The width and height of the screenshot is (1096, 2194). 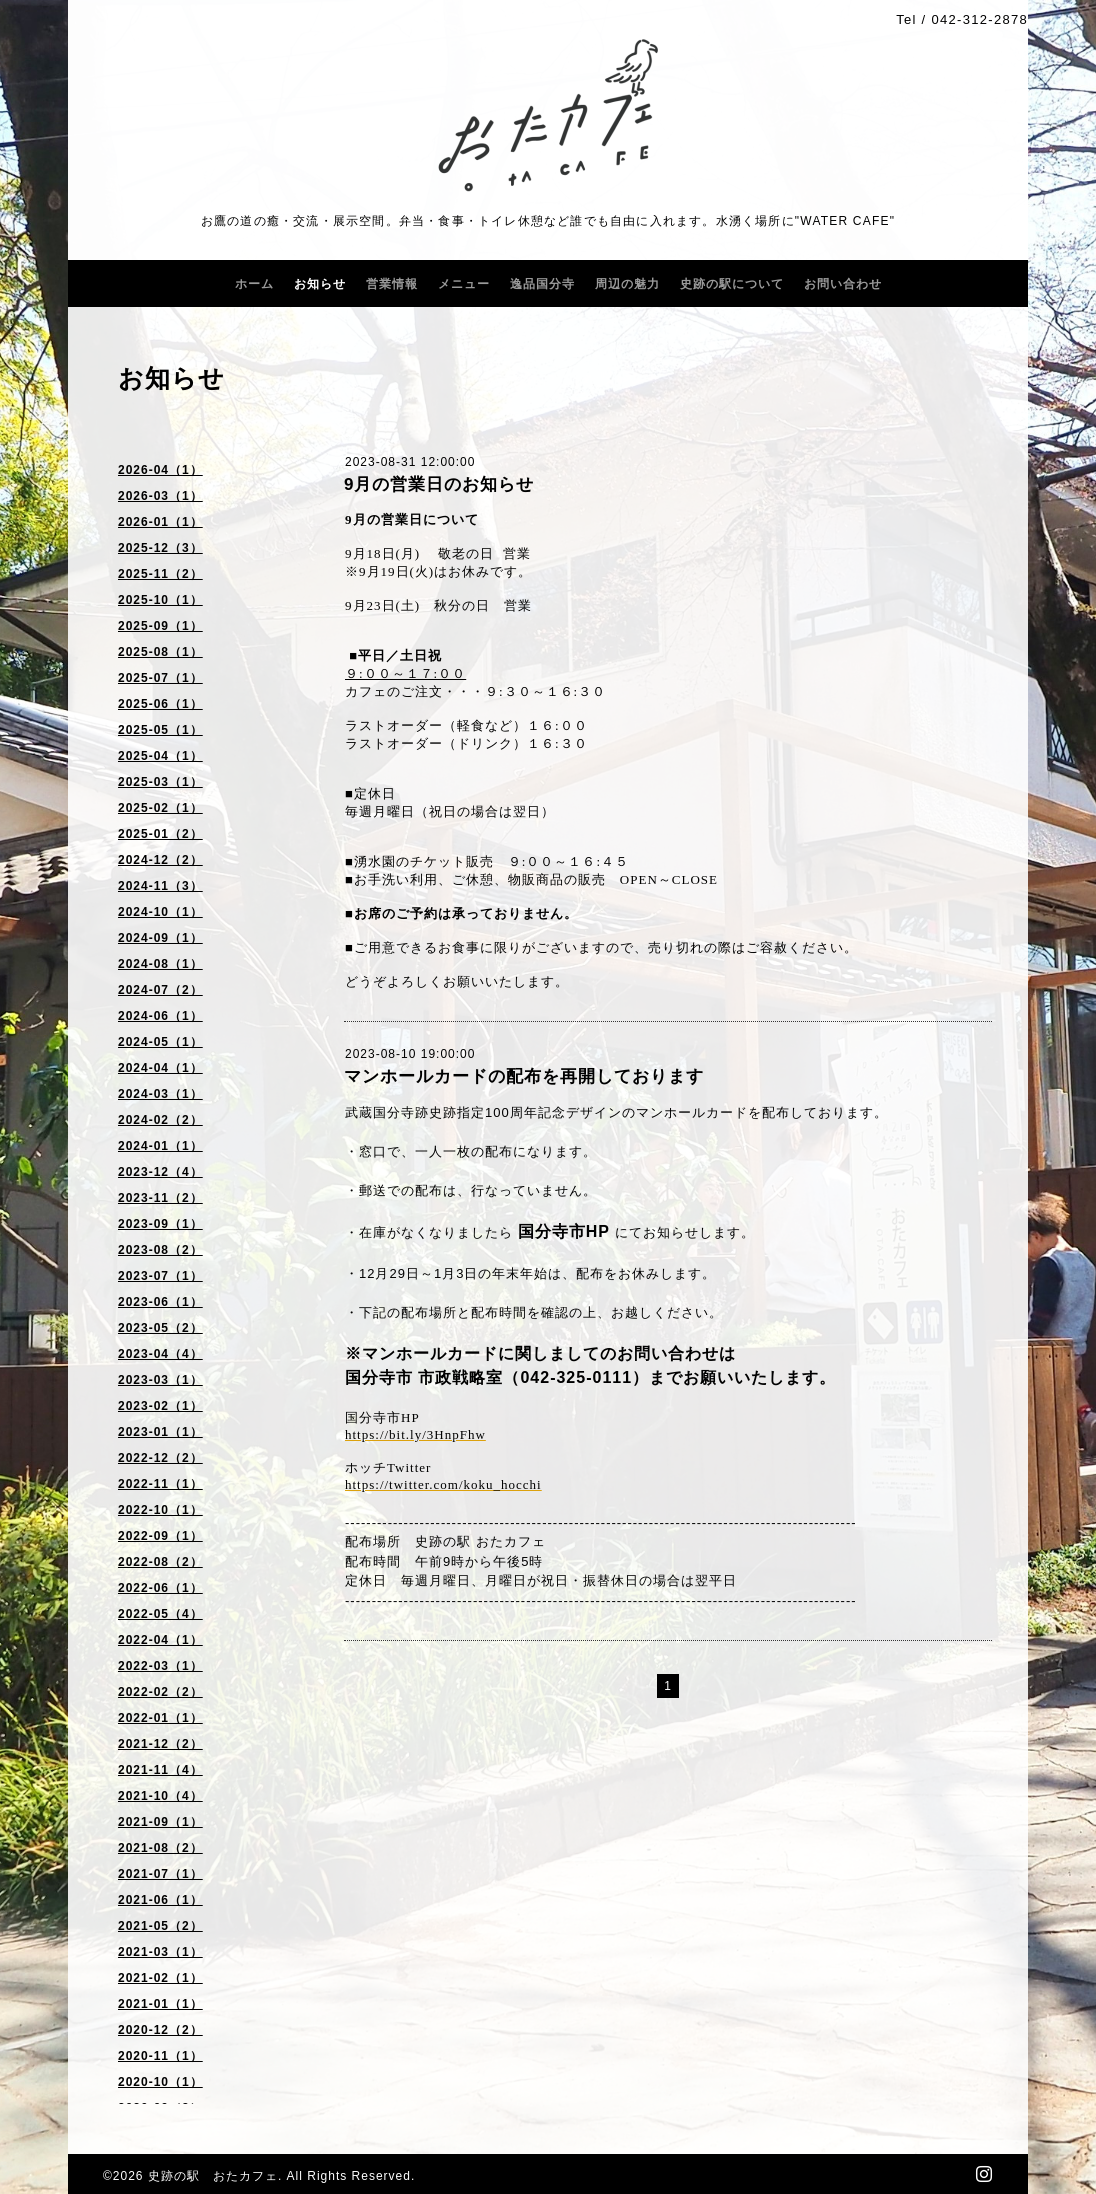 I want to click on ホーム, so click(x=254, y=284).